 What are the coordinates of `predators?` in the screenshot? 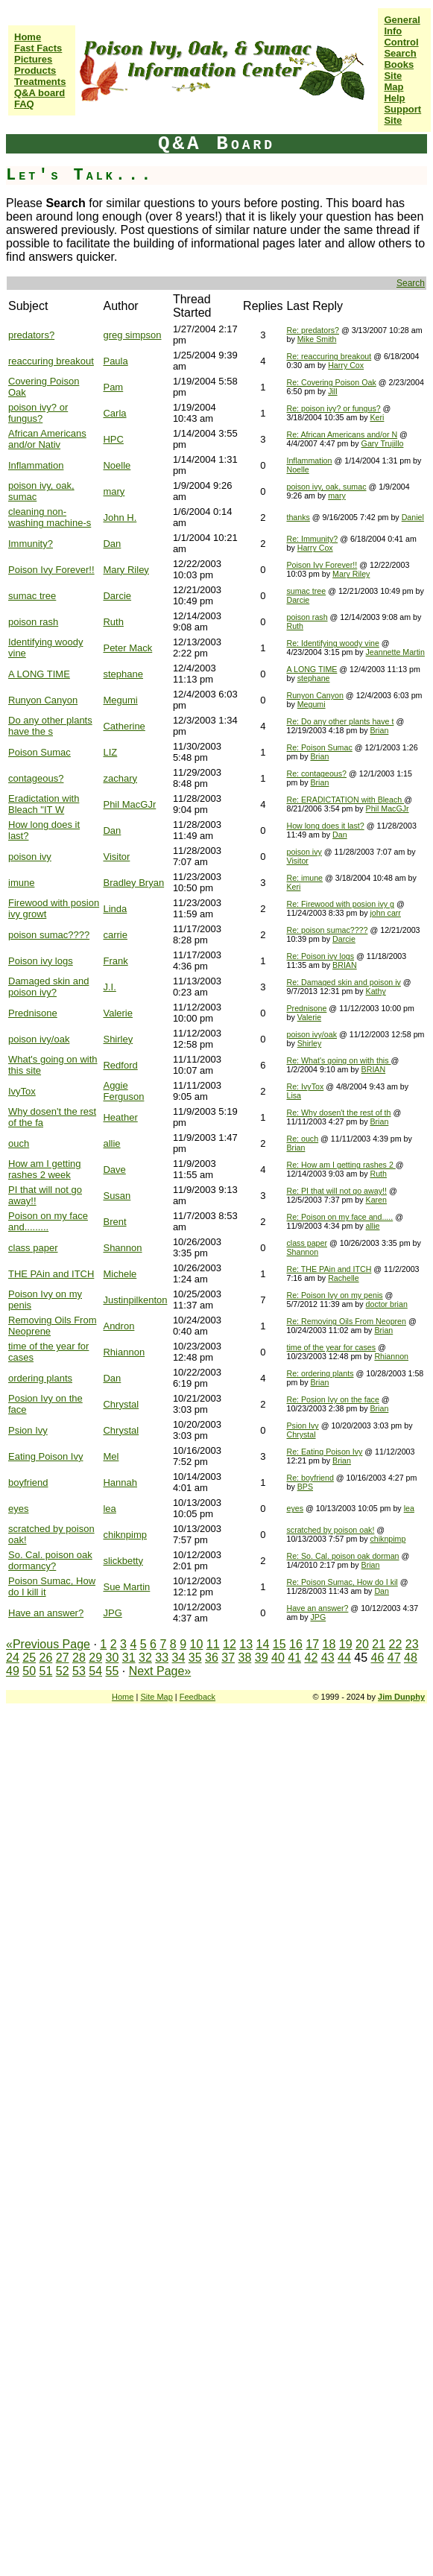 It's located at (31, 335).